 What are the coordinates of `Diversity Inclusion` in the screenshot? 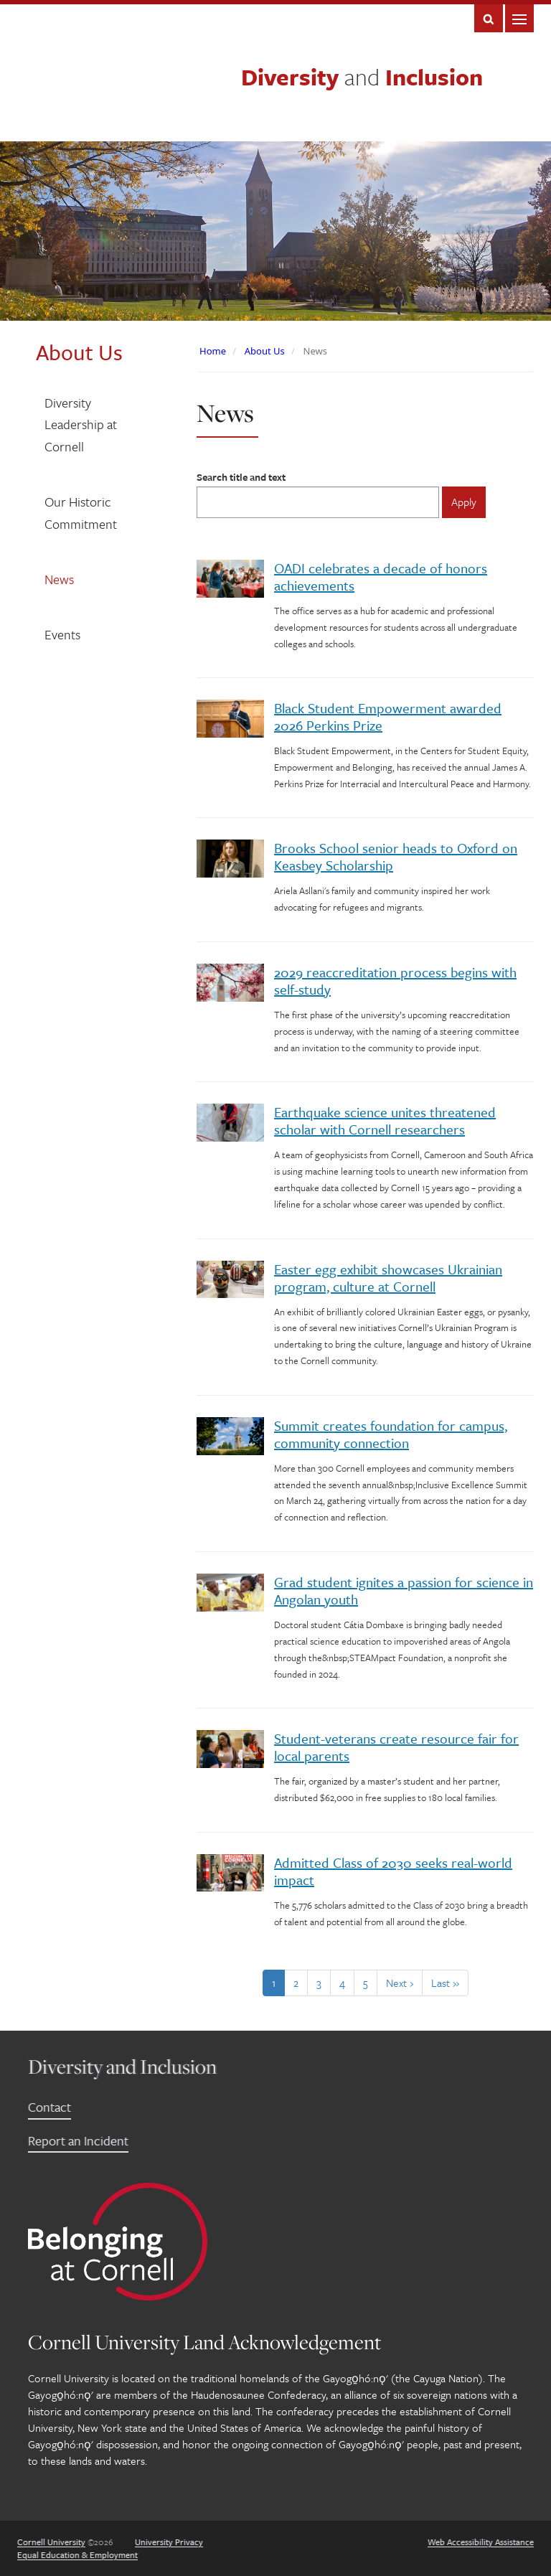 It's located at (362, 76).